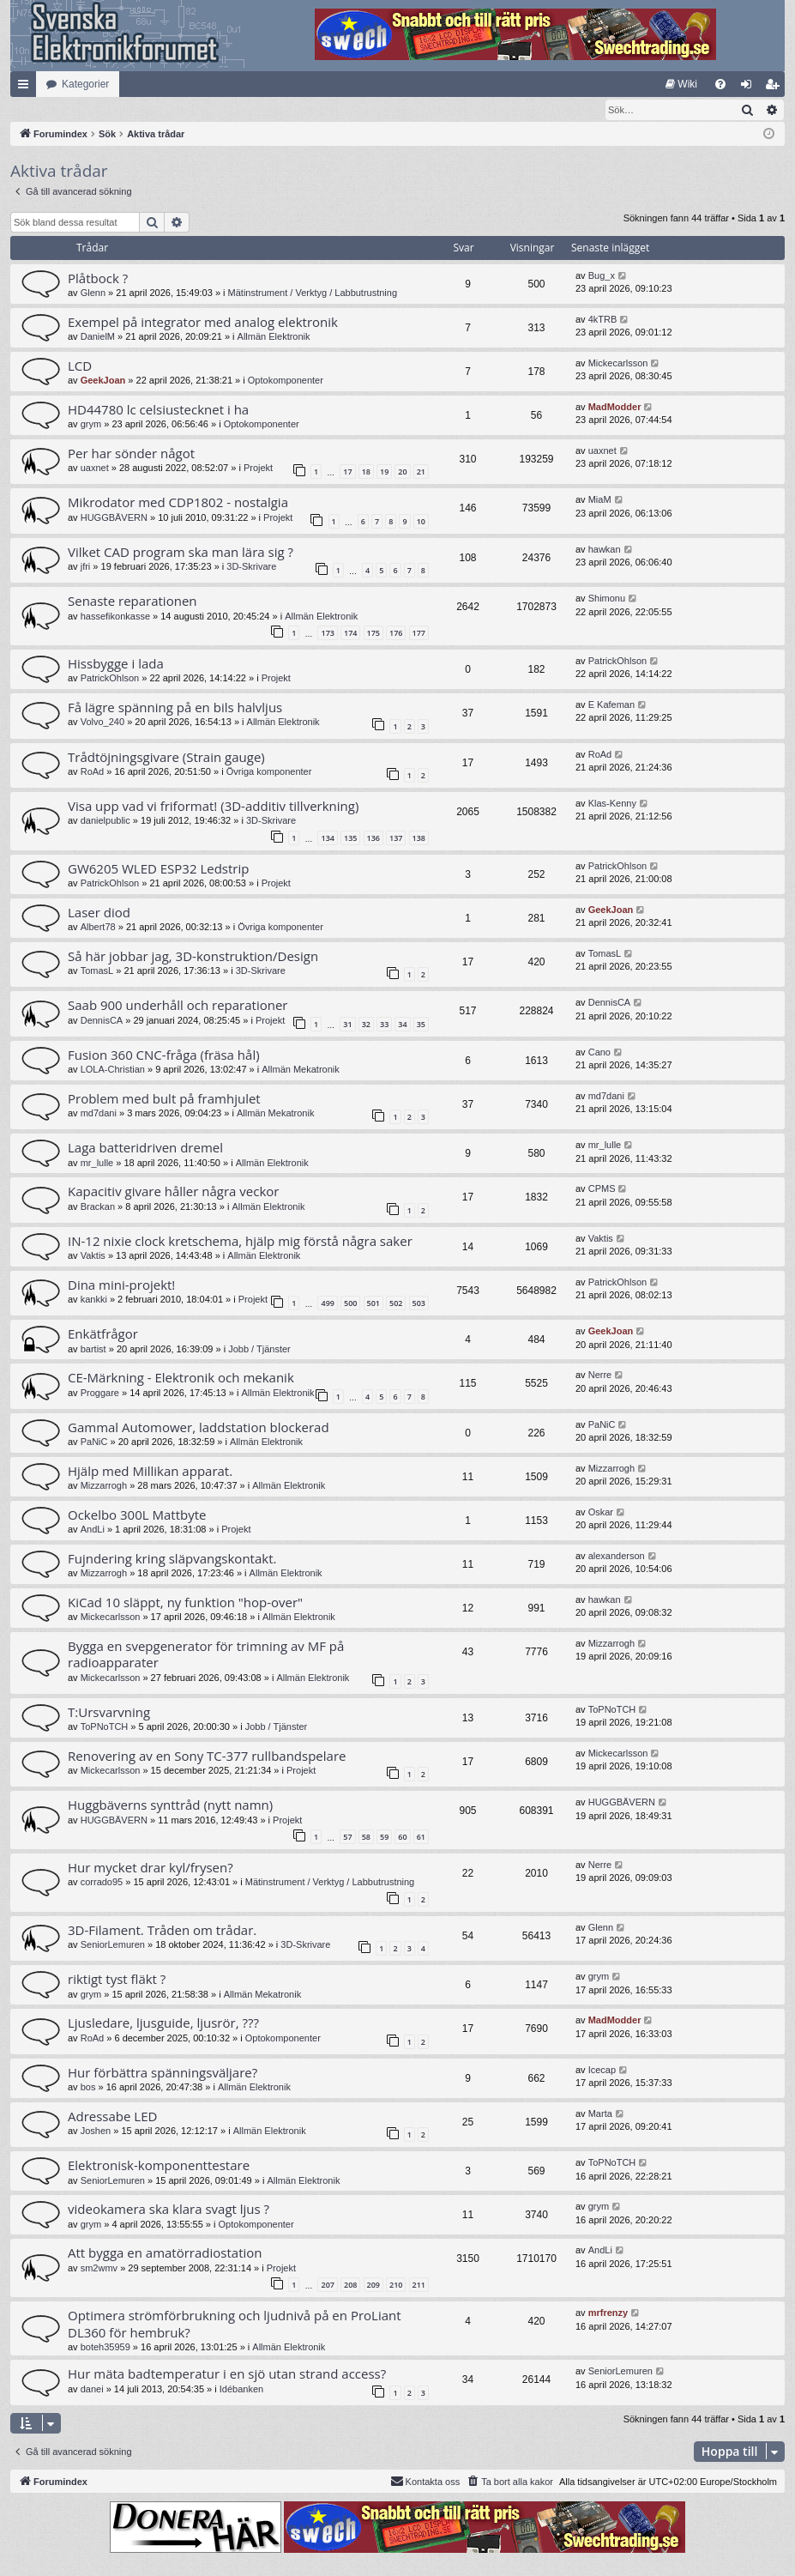 This screenshot has width=795, height=2576. Describe the element at coordinates (180, 552) in the screenshot. I see `Vilket CAD program ska man lära sig ?` at that location.